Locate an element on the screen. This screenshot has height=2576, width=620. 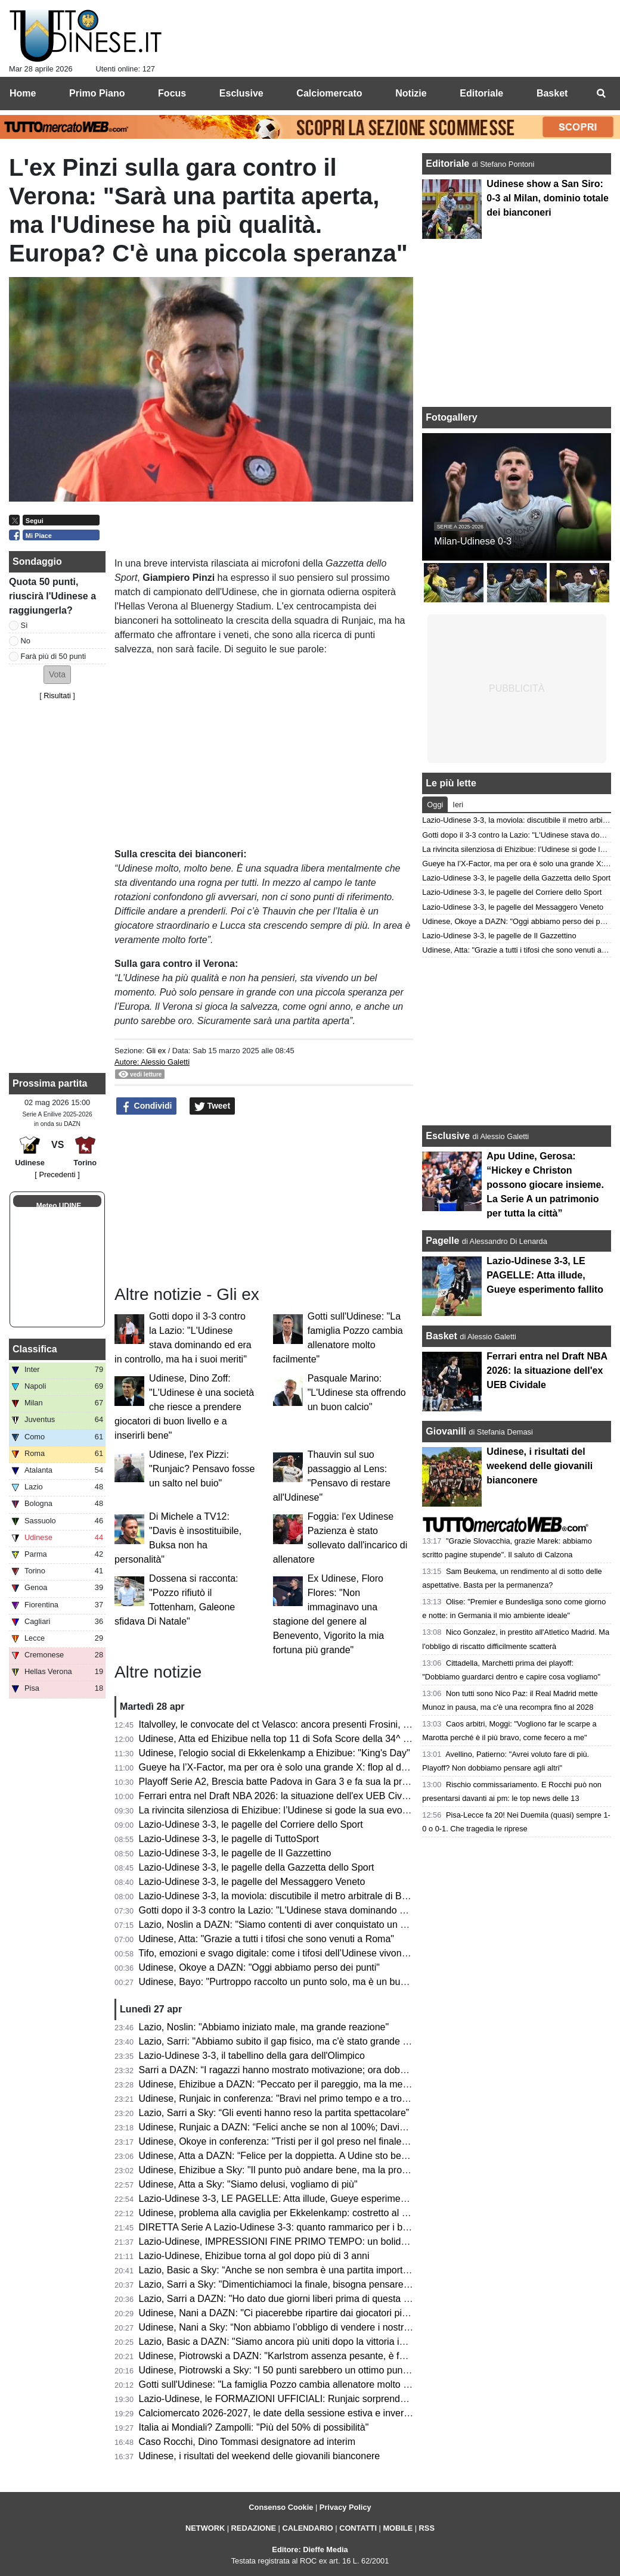
Lazio-Udinese 3-3, le pagelle del Corriere dello Sport is located at coordinates (251, 1824).